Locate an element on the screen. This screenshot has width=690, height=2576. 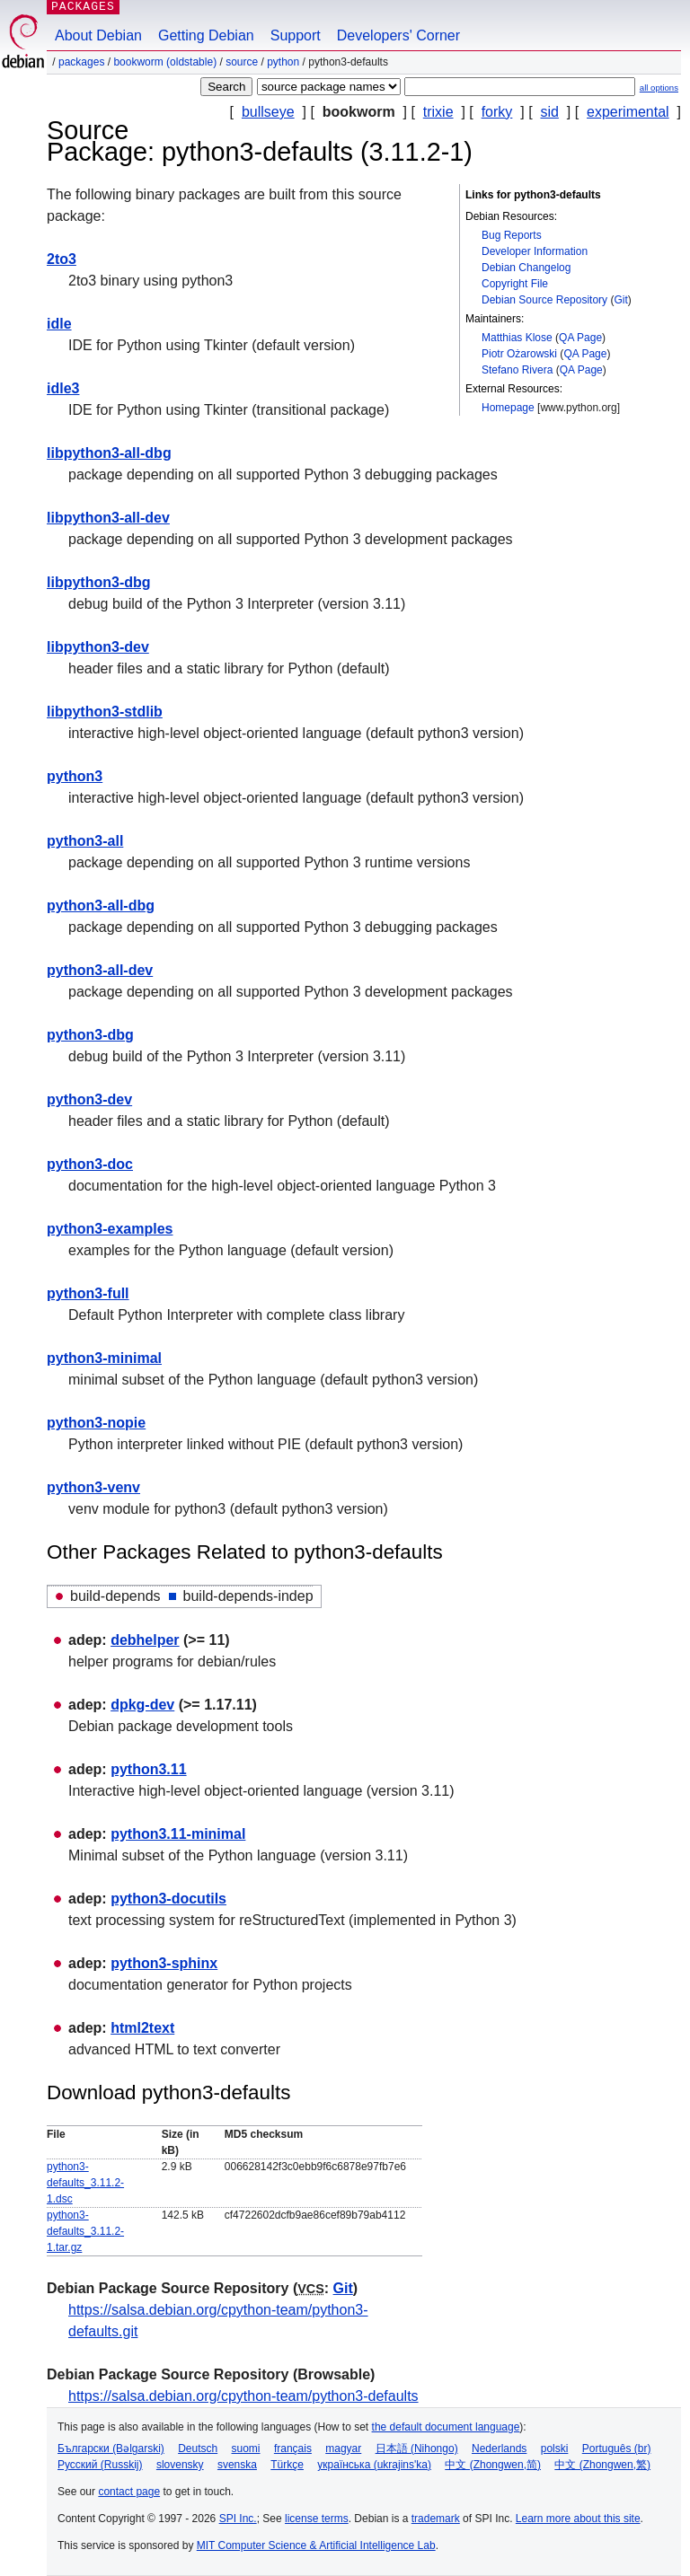
svenska is located at coordinates (237, 2464).